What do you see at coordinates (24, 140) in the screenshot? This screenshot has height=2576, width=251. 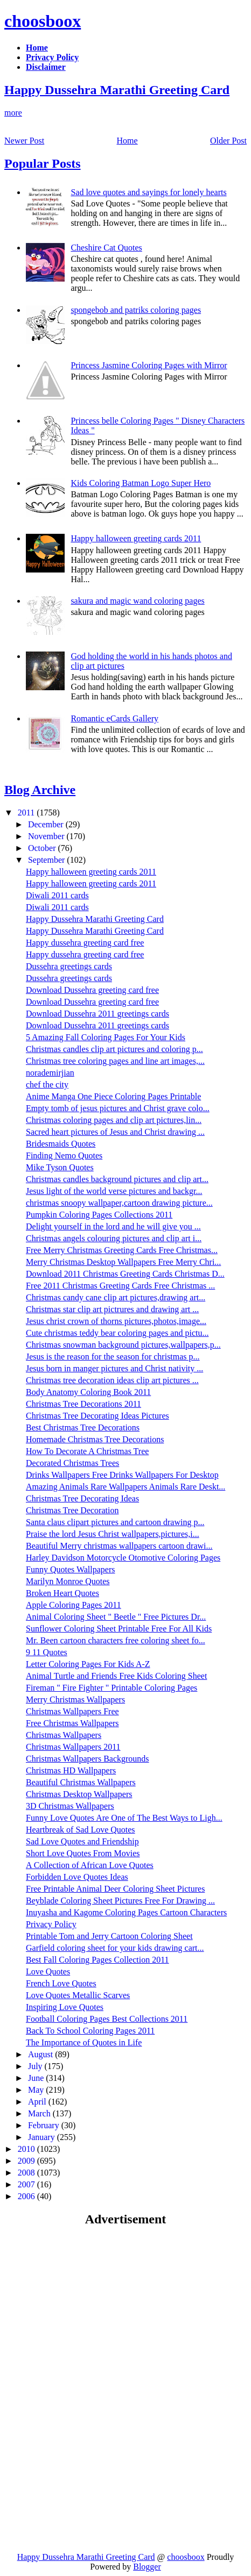 I see `Newer Post` at bounding box center [24, 140].